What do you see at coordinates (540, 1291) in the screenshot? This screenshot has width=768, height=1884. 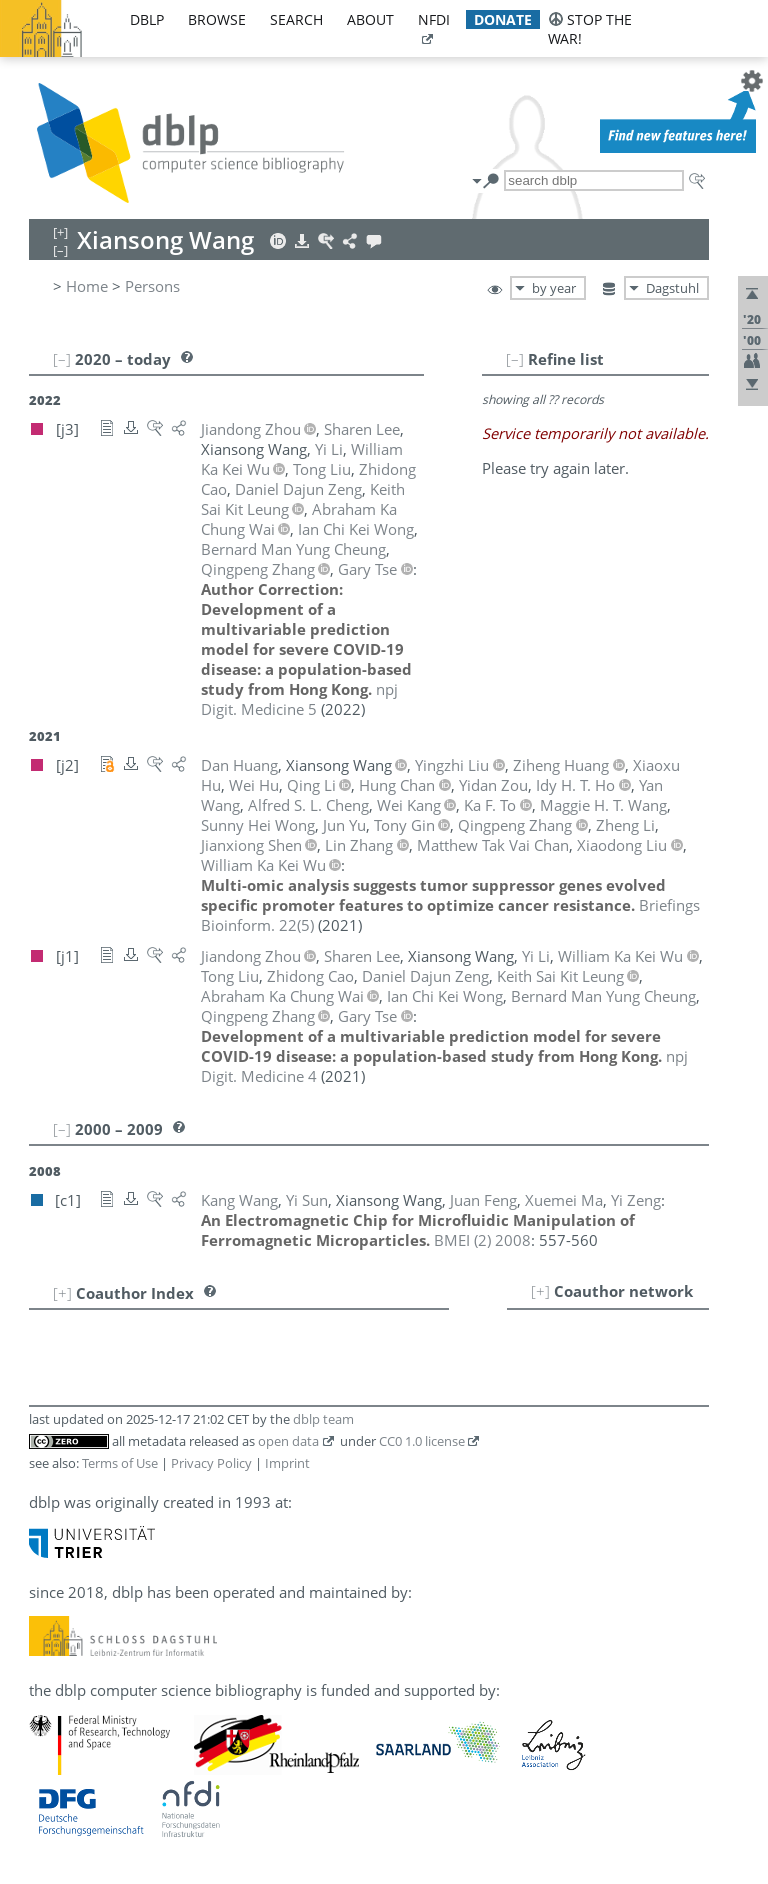 I see `[+]` at bounding box center [540, 1291].